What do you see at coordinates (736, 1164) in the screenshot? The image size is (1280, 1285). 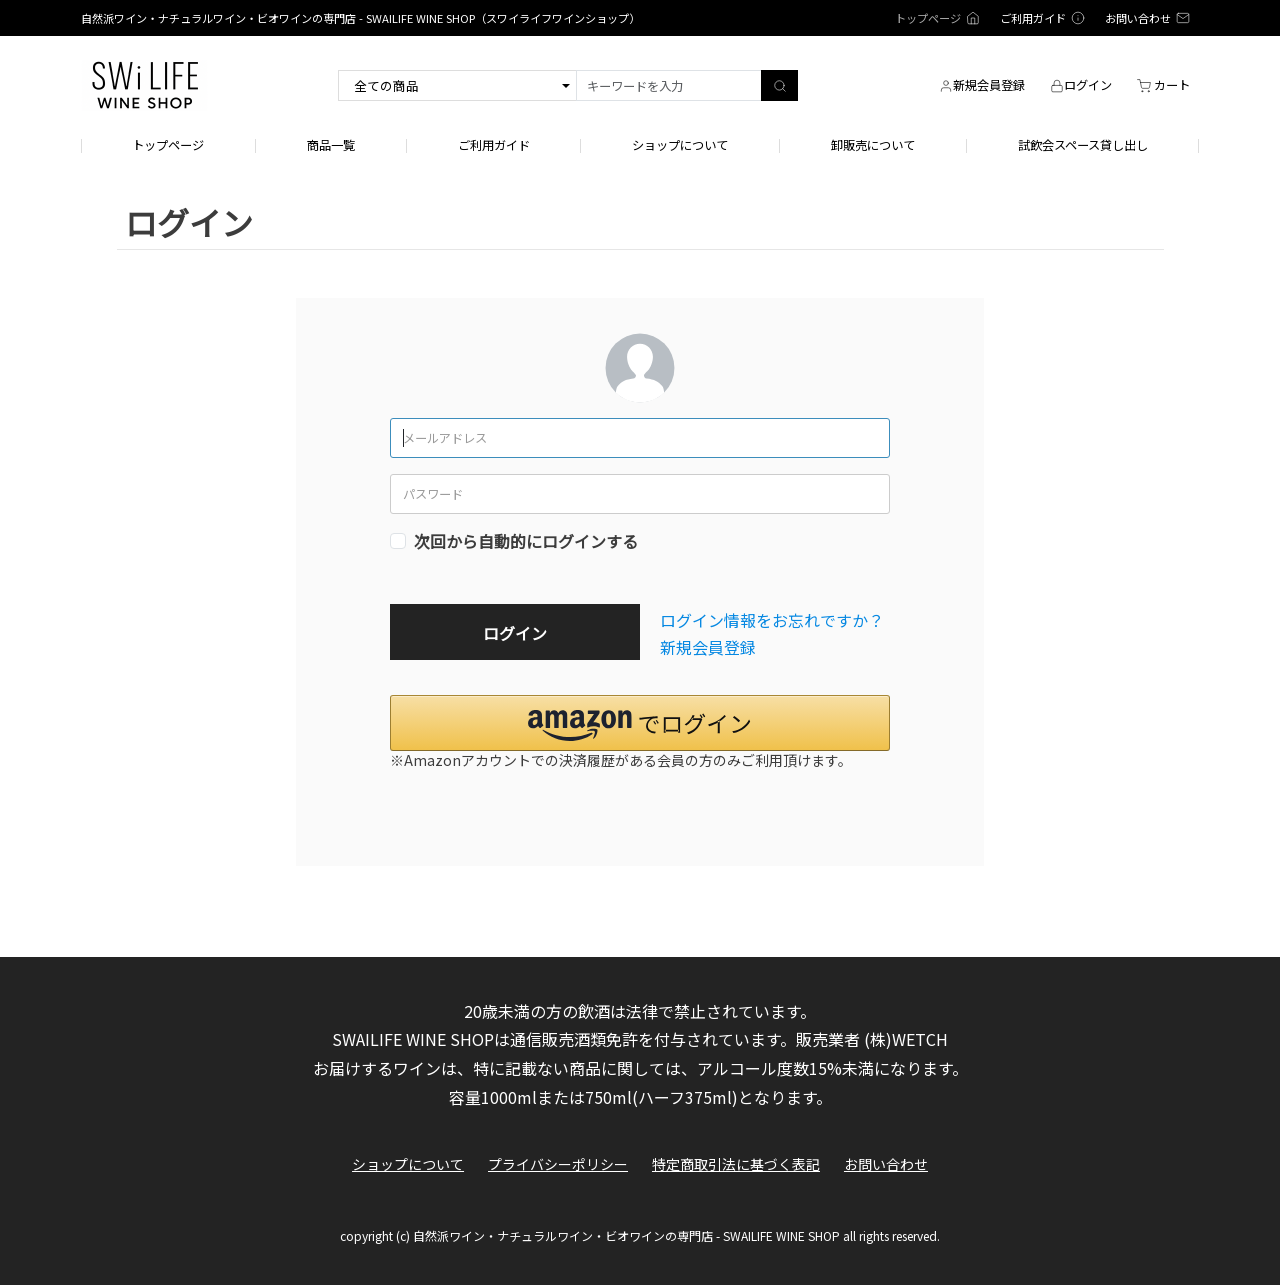 I see `特定商取引法に基づく表記` at bounding box center [736, 1164].